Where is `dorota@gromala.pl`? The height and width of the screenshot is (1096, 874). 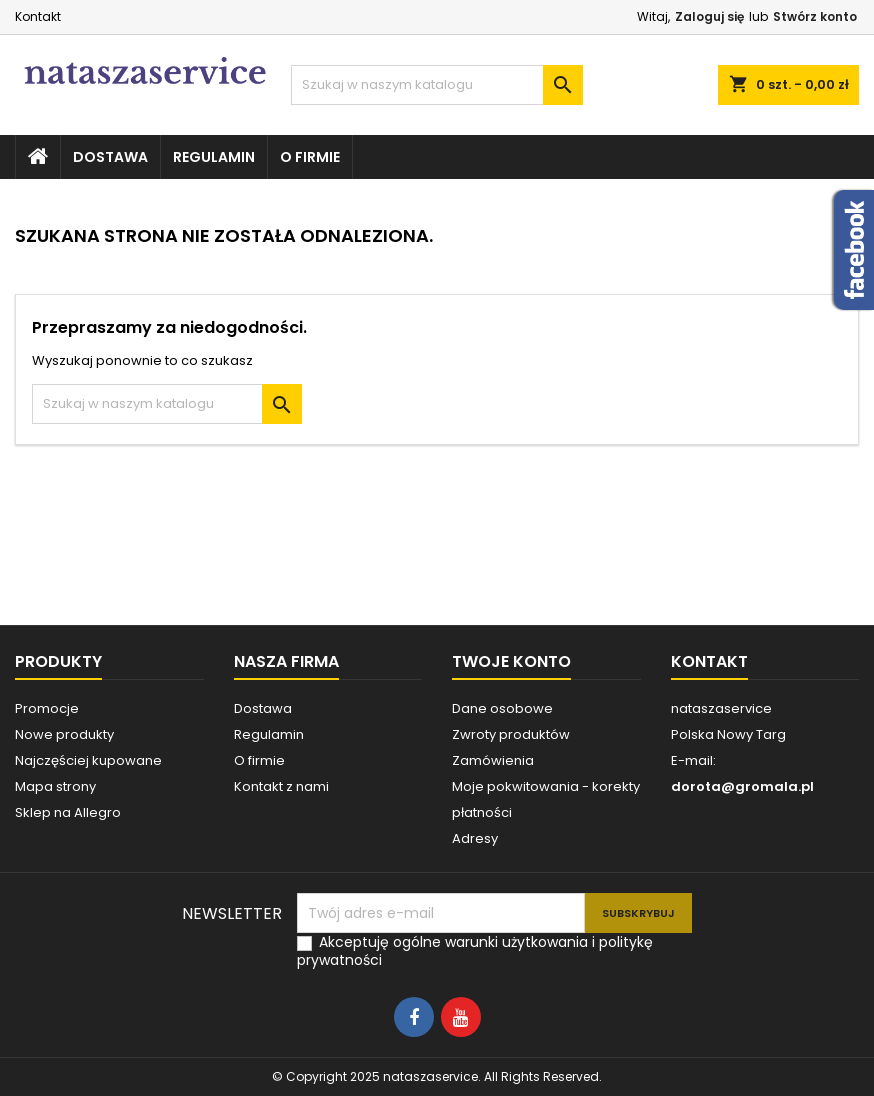
dorota@gromala.pl is located at coordinates (742, 786).